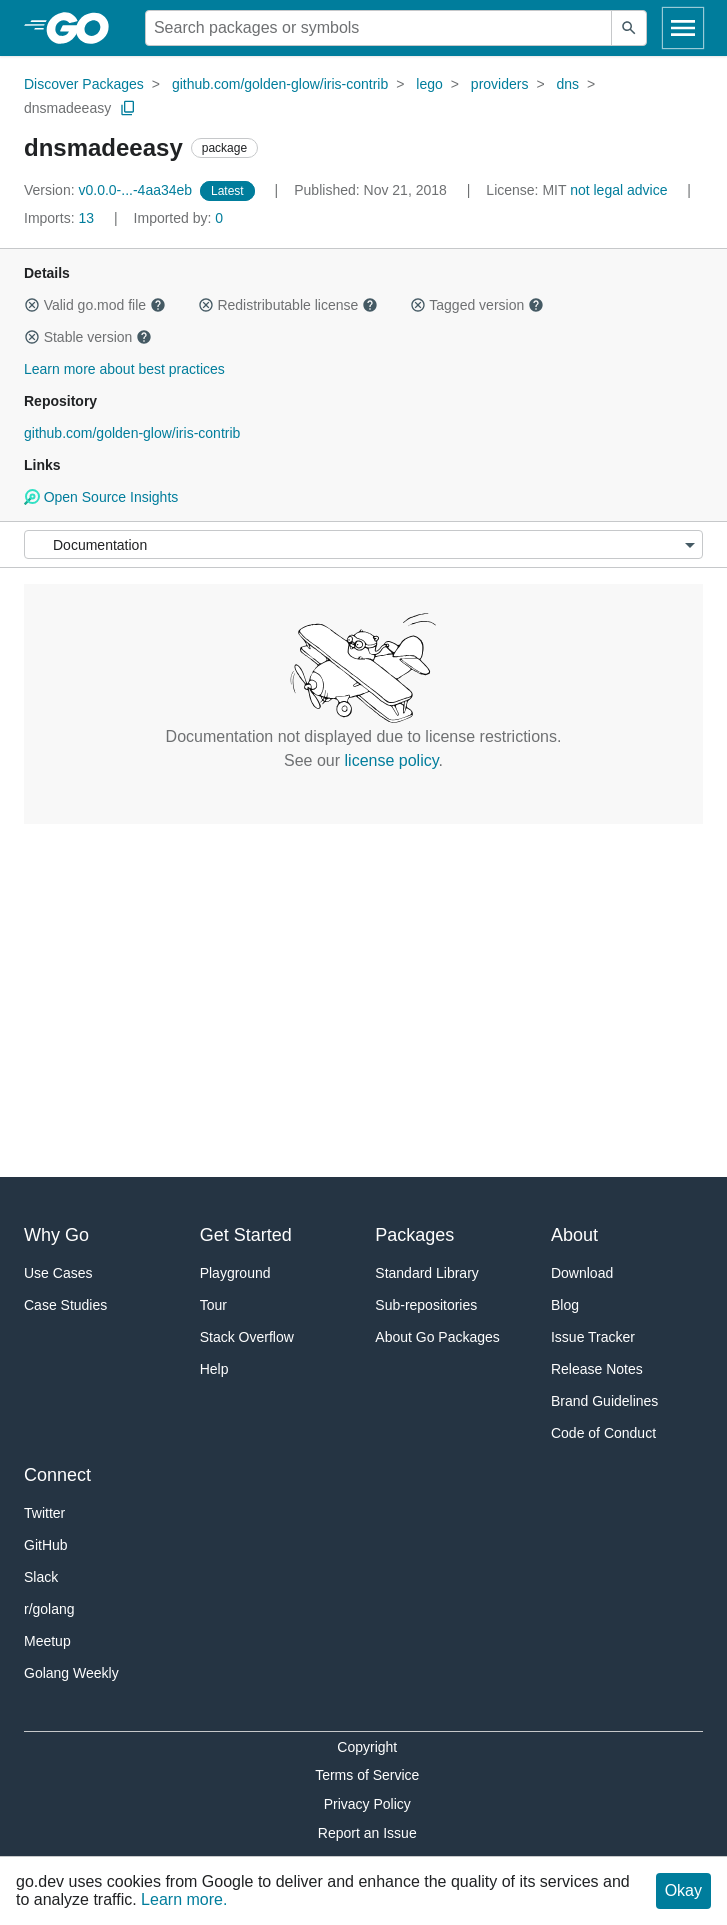  Describe the element at coordinates (128, 108) in the screenshot. I see `[Copy Path to Clipboard]` at that location.